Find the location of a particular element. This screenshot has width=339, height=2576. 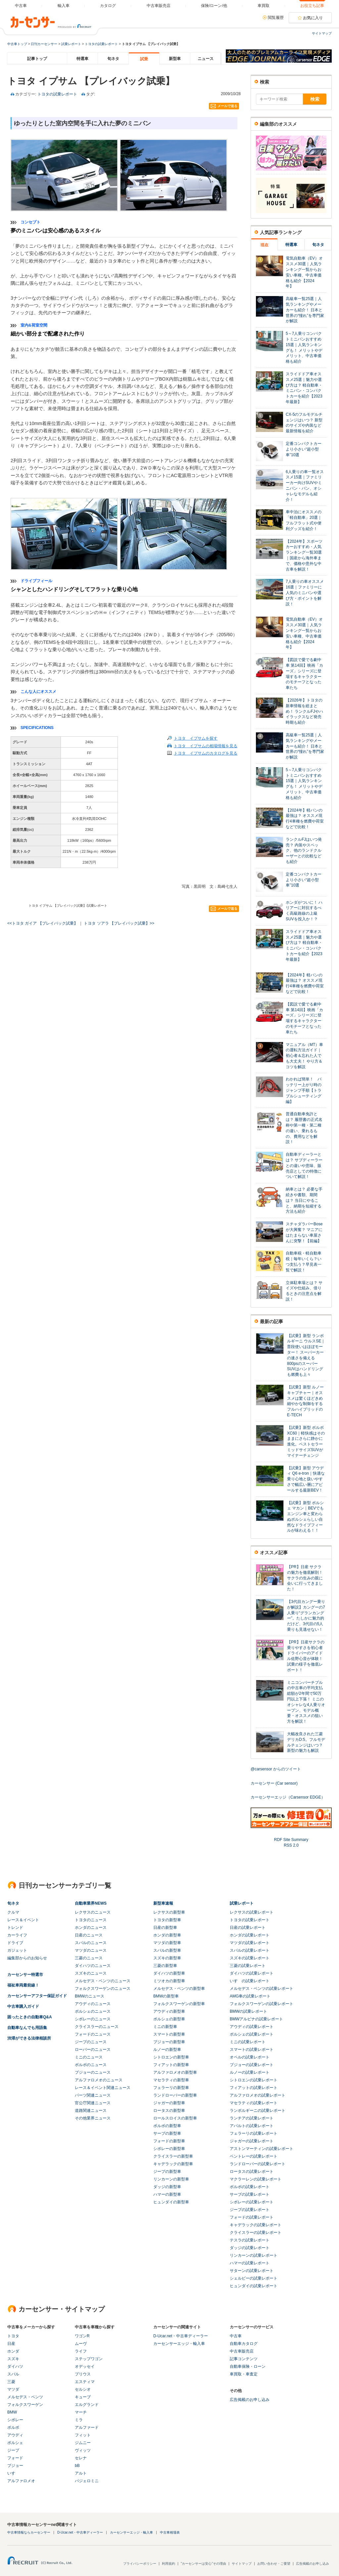

中古車購入ガイド is located at coordinates (23, 2006).